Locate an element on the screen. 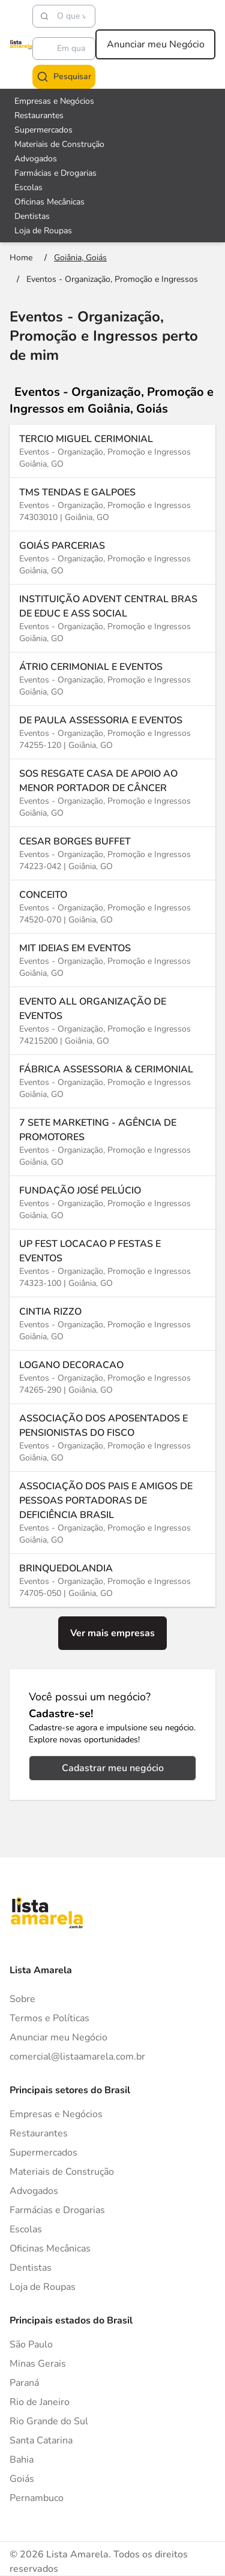 The height and width of the screenshot is (2576, 225). Rio Grande do Sul is located at coordinates (49, 2421).